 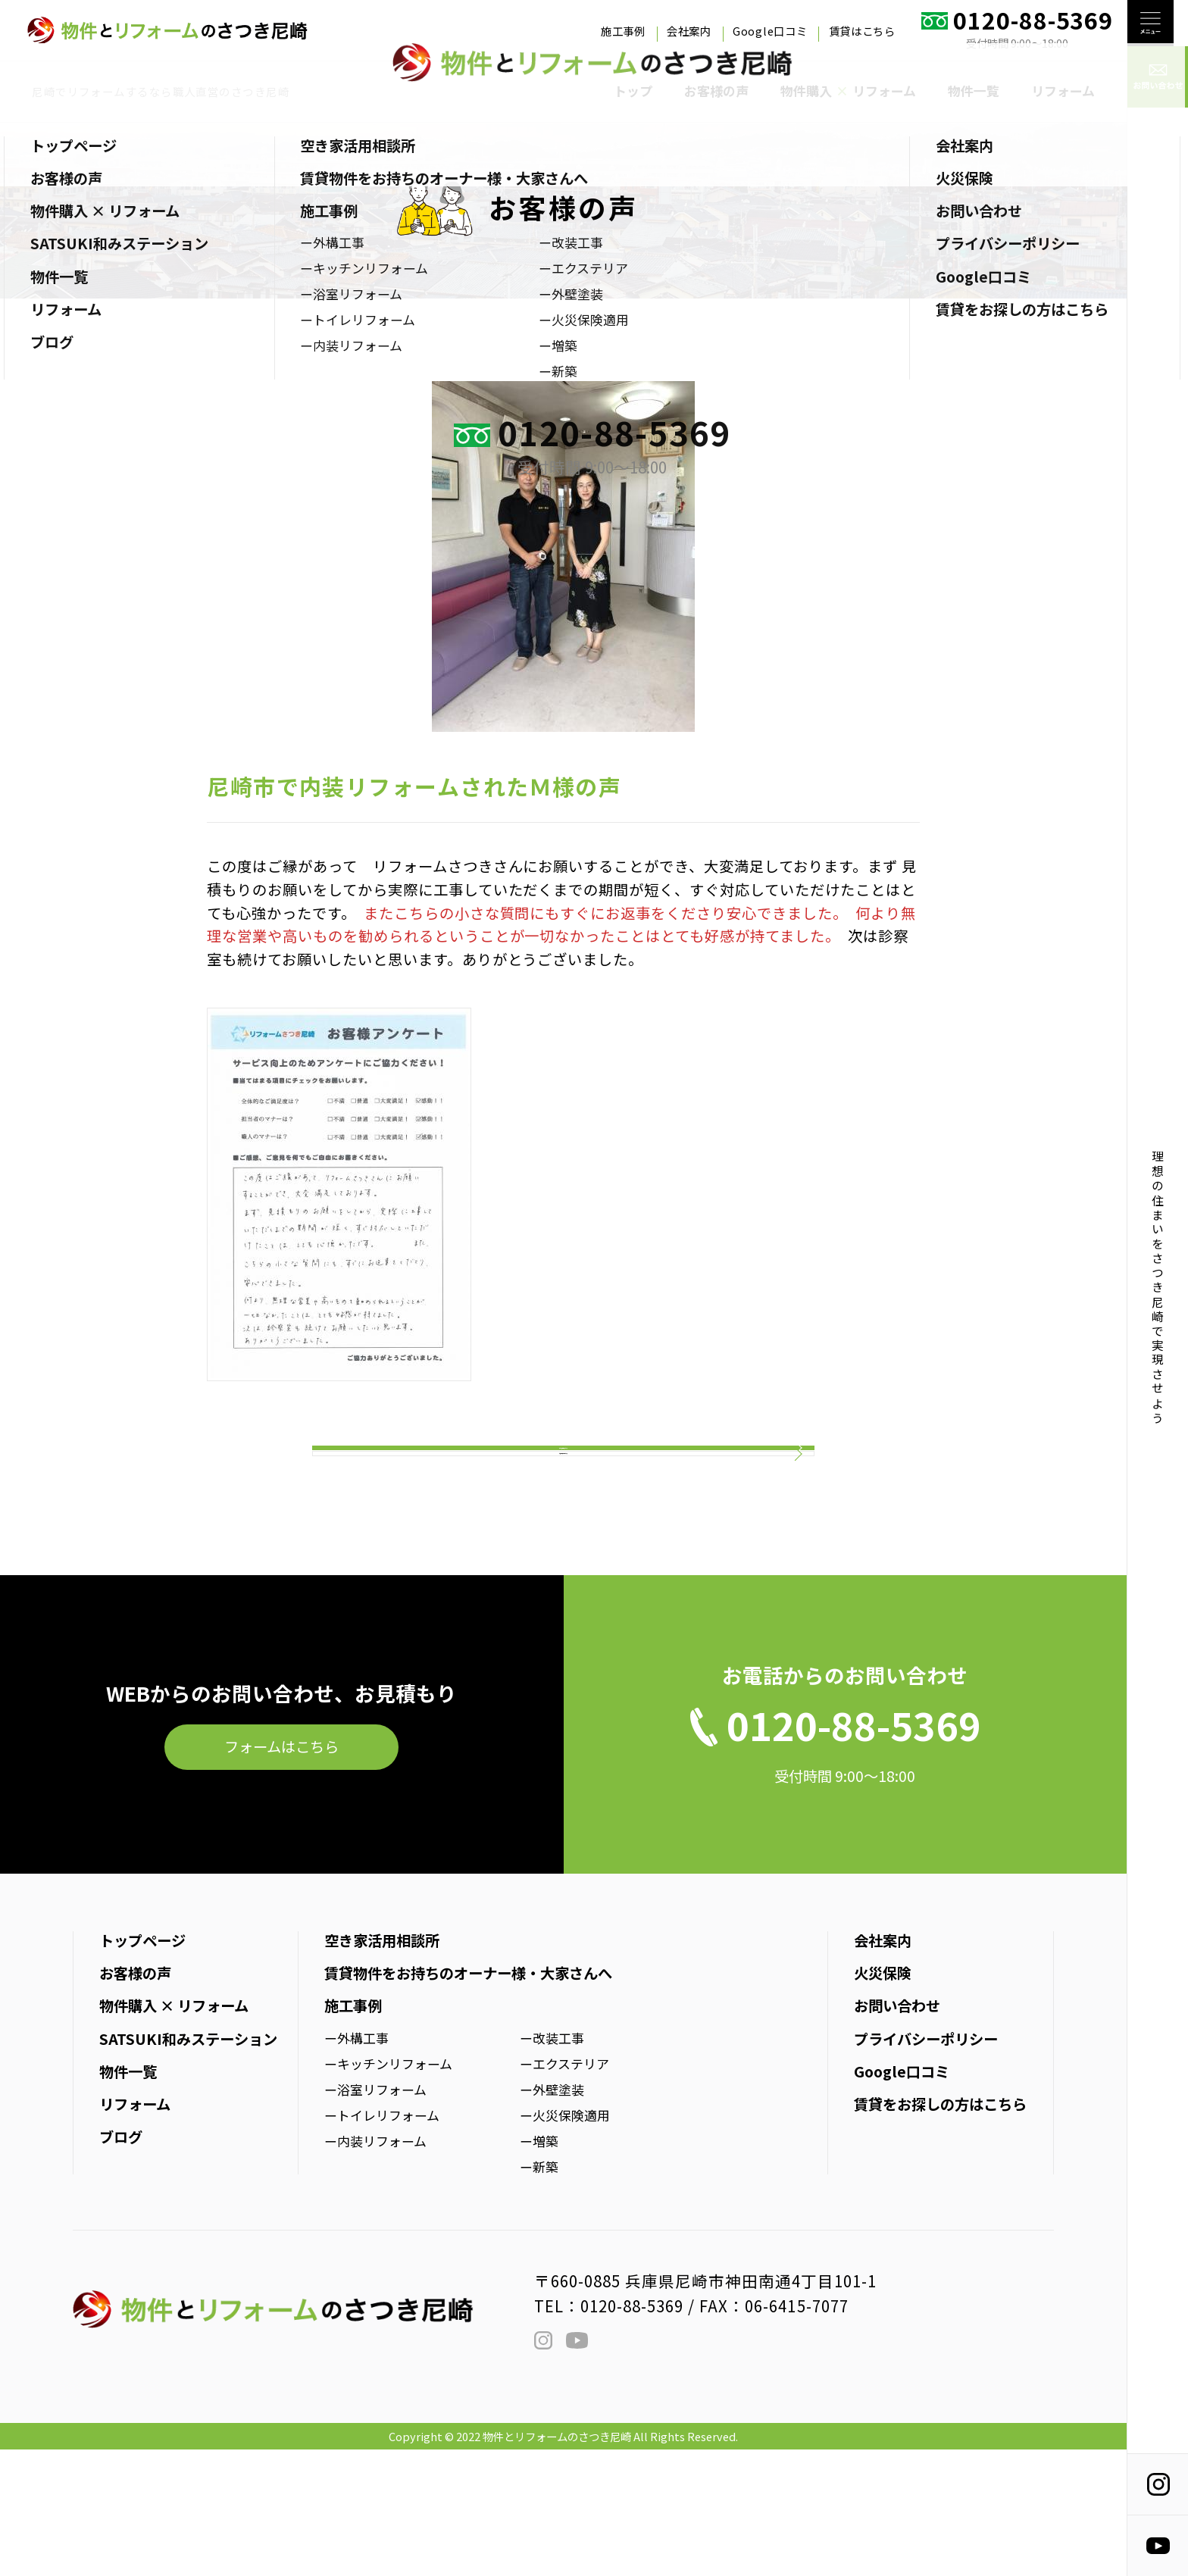 I want to click on ーキッチンリフォーム, so click(x=388, y=2190).